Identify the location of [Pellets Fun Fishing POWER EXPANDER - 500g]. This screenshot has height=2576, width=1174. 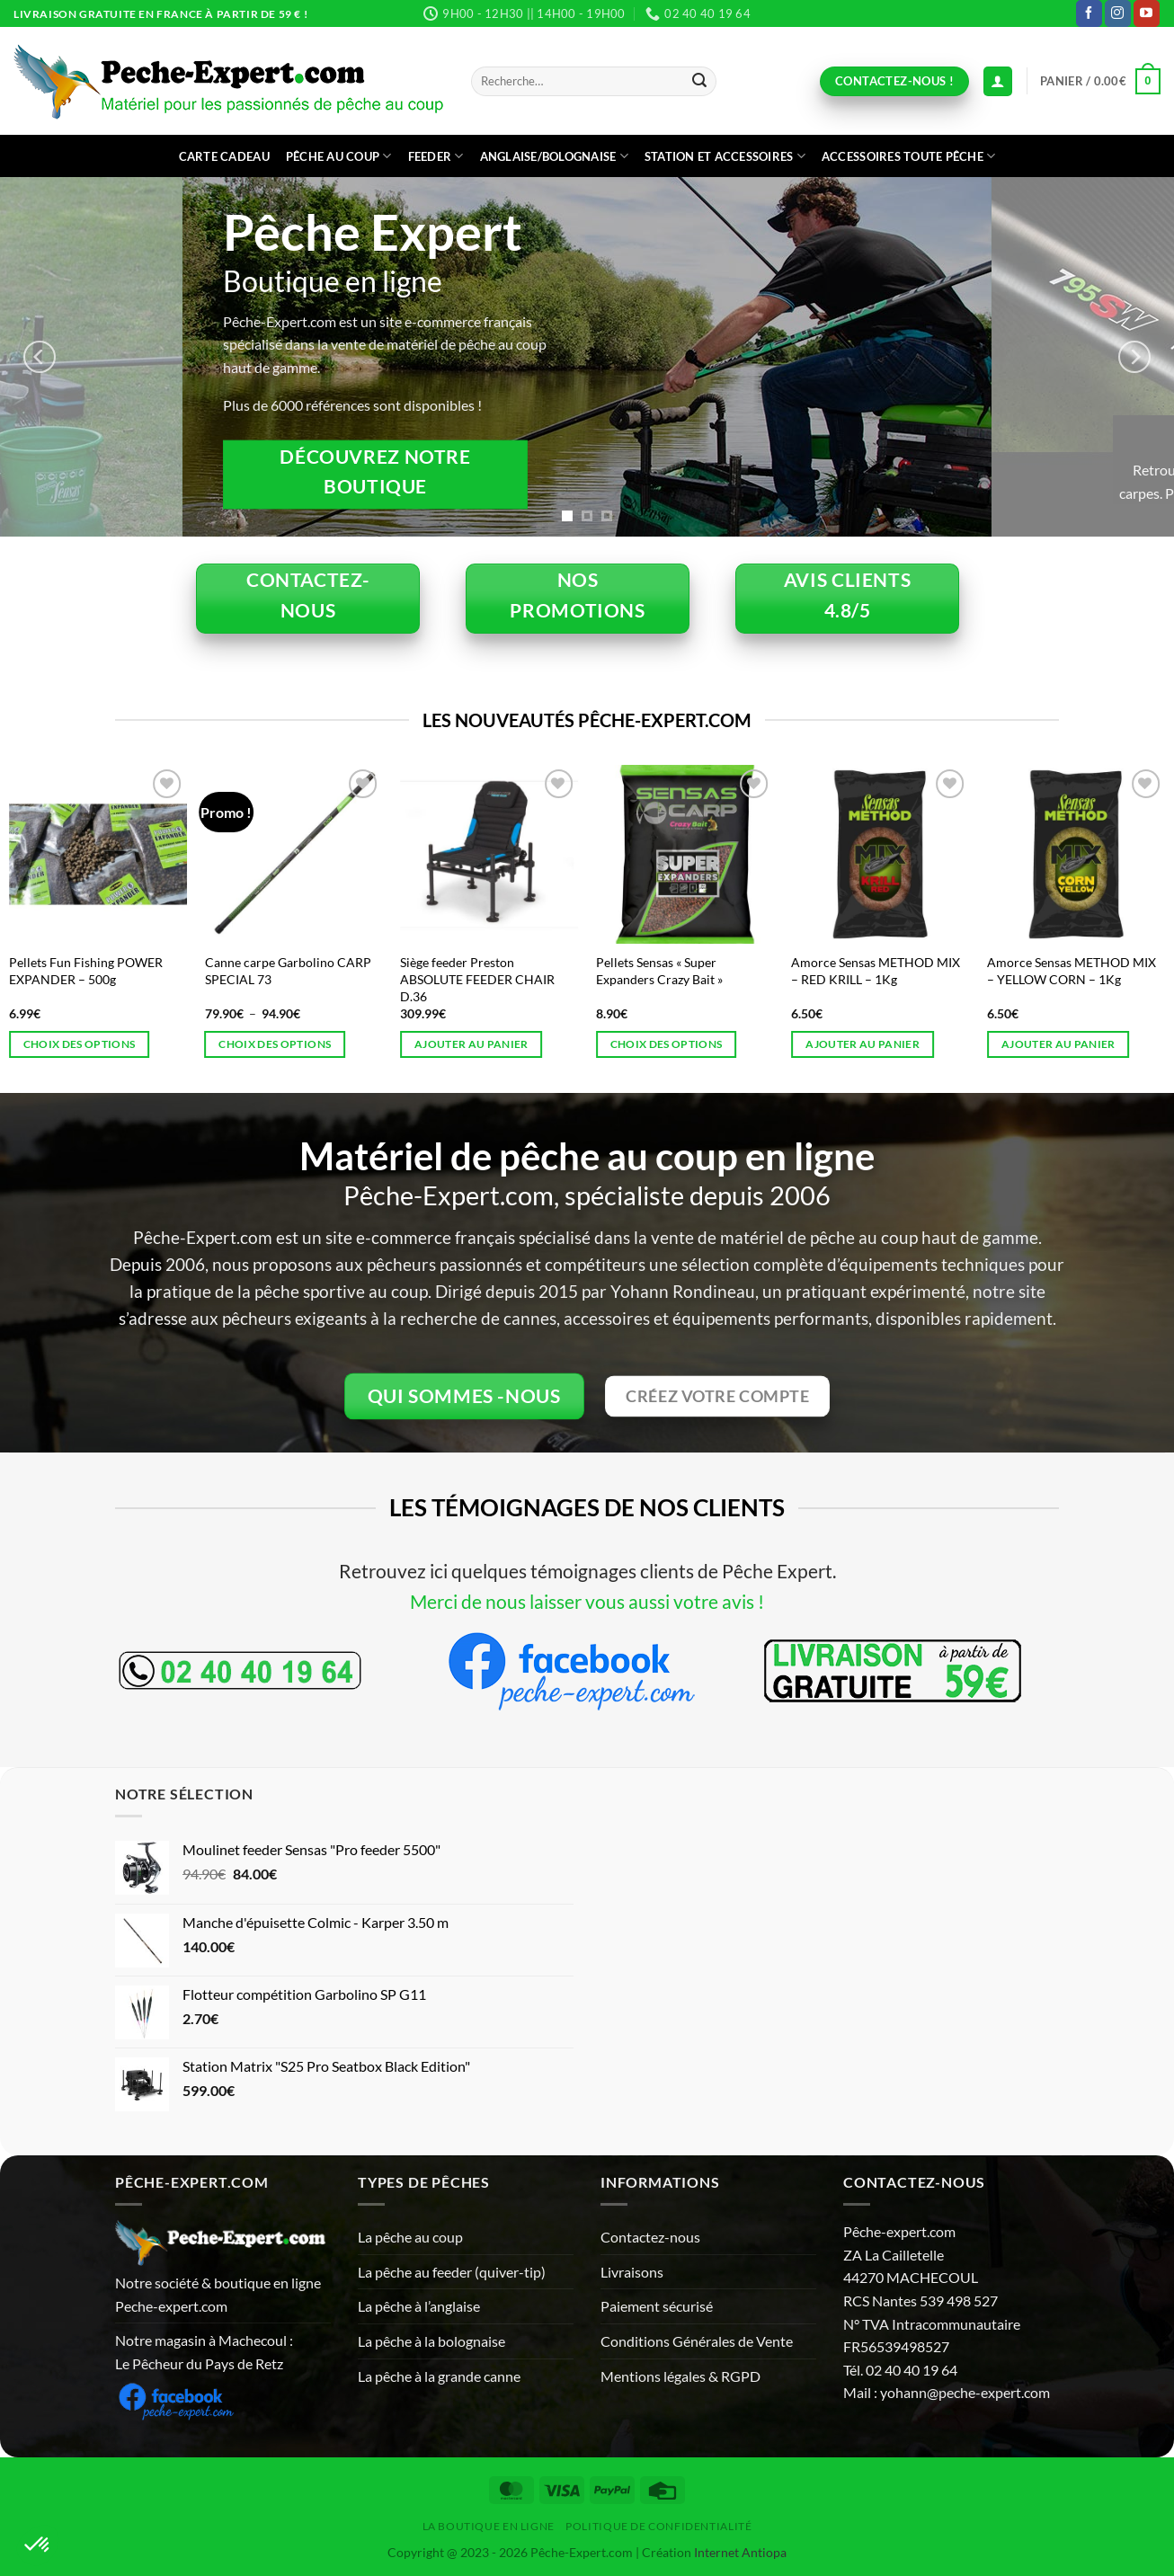
(98, 854).